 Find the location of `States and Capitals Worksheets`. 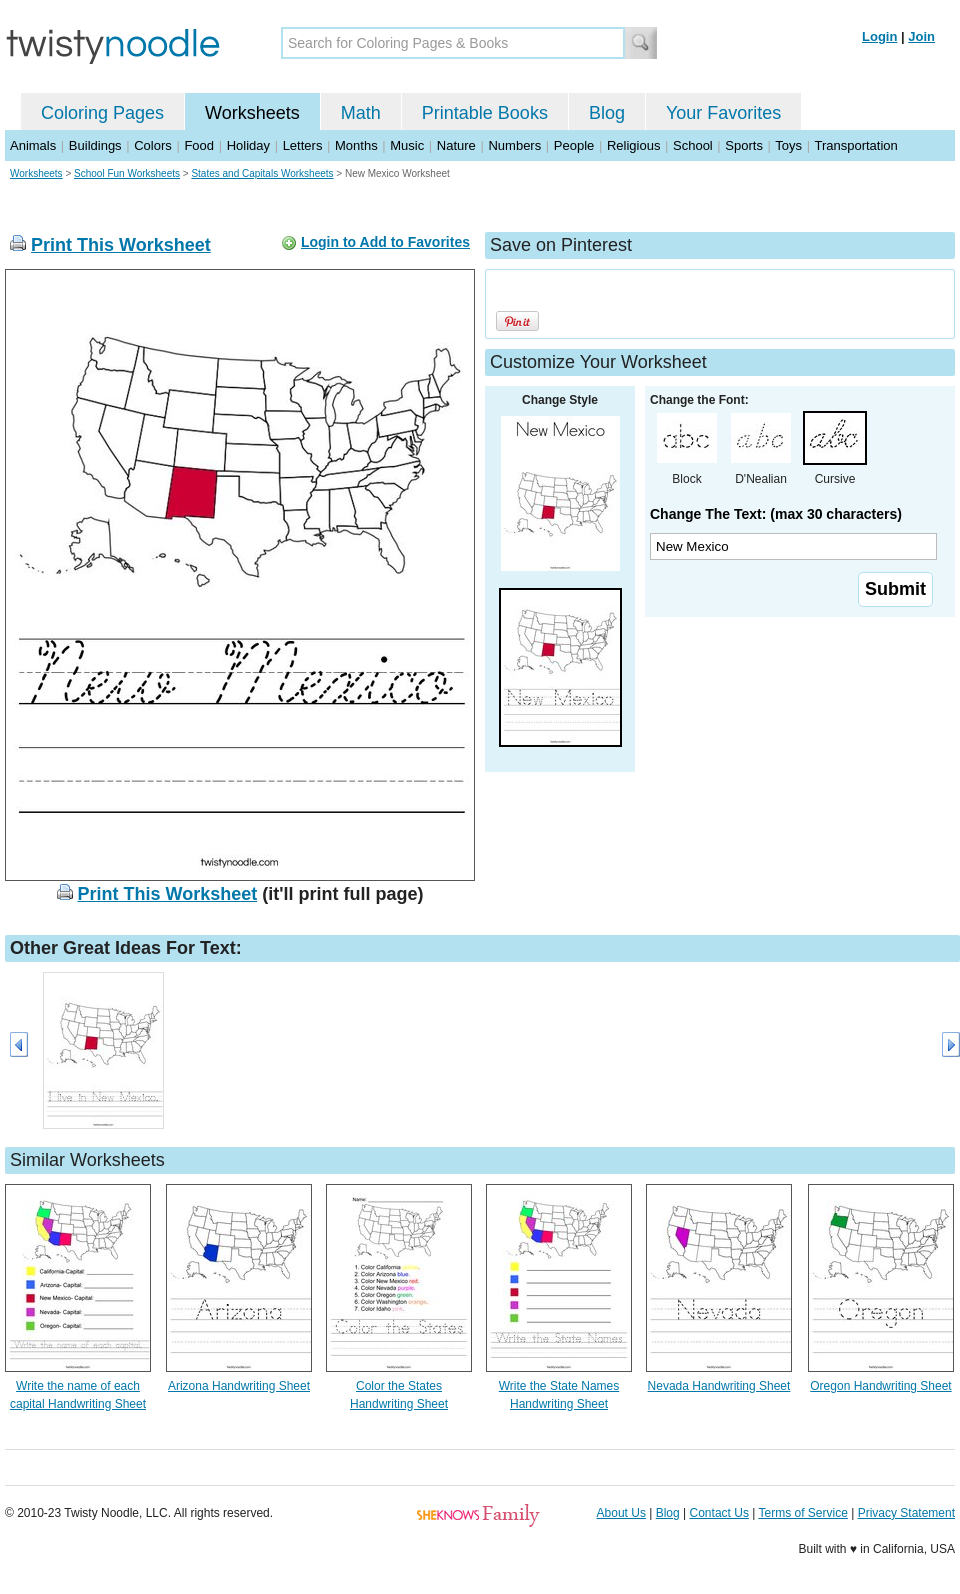

States and Capitals Worksheets is located at coordinates (262, 173).